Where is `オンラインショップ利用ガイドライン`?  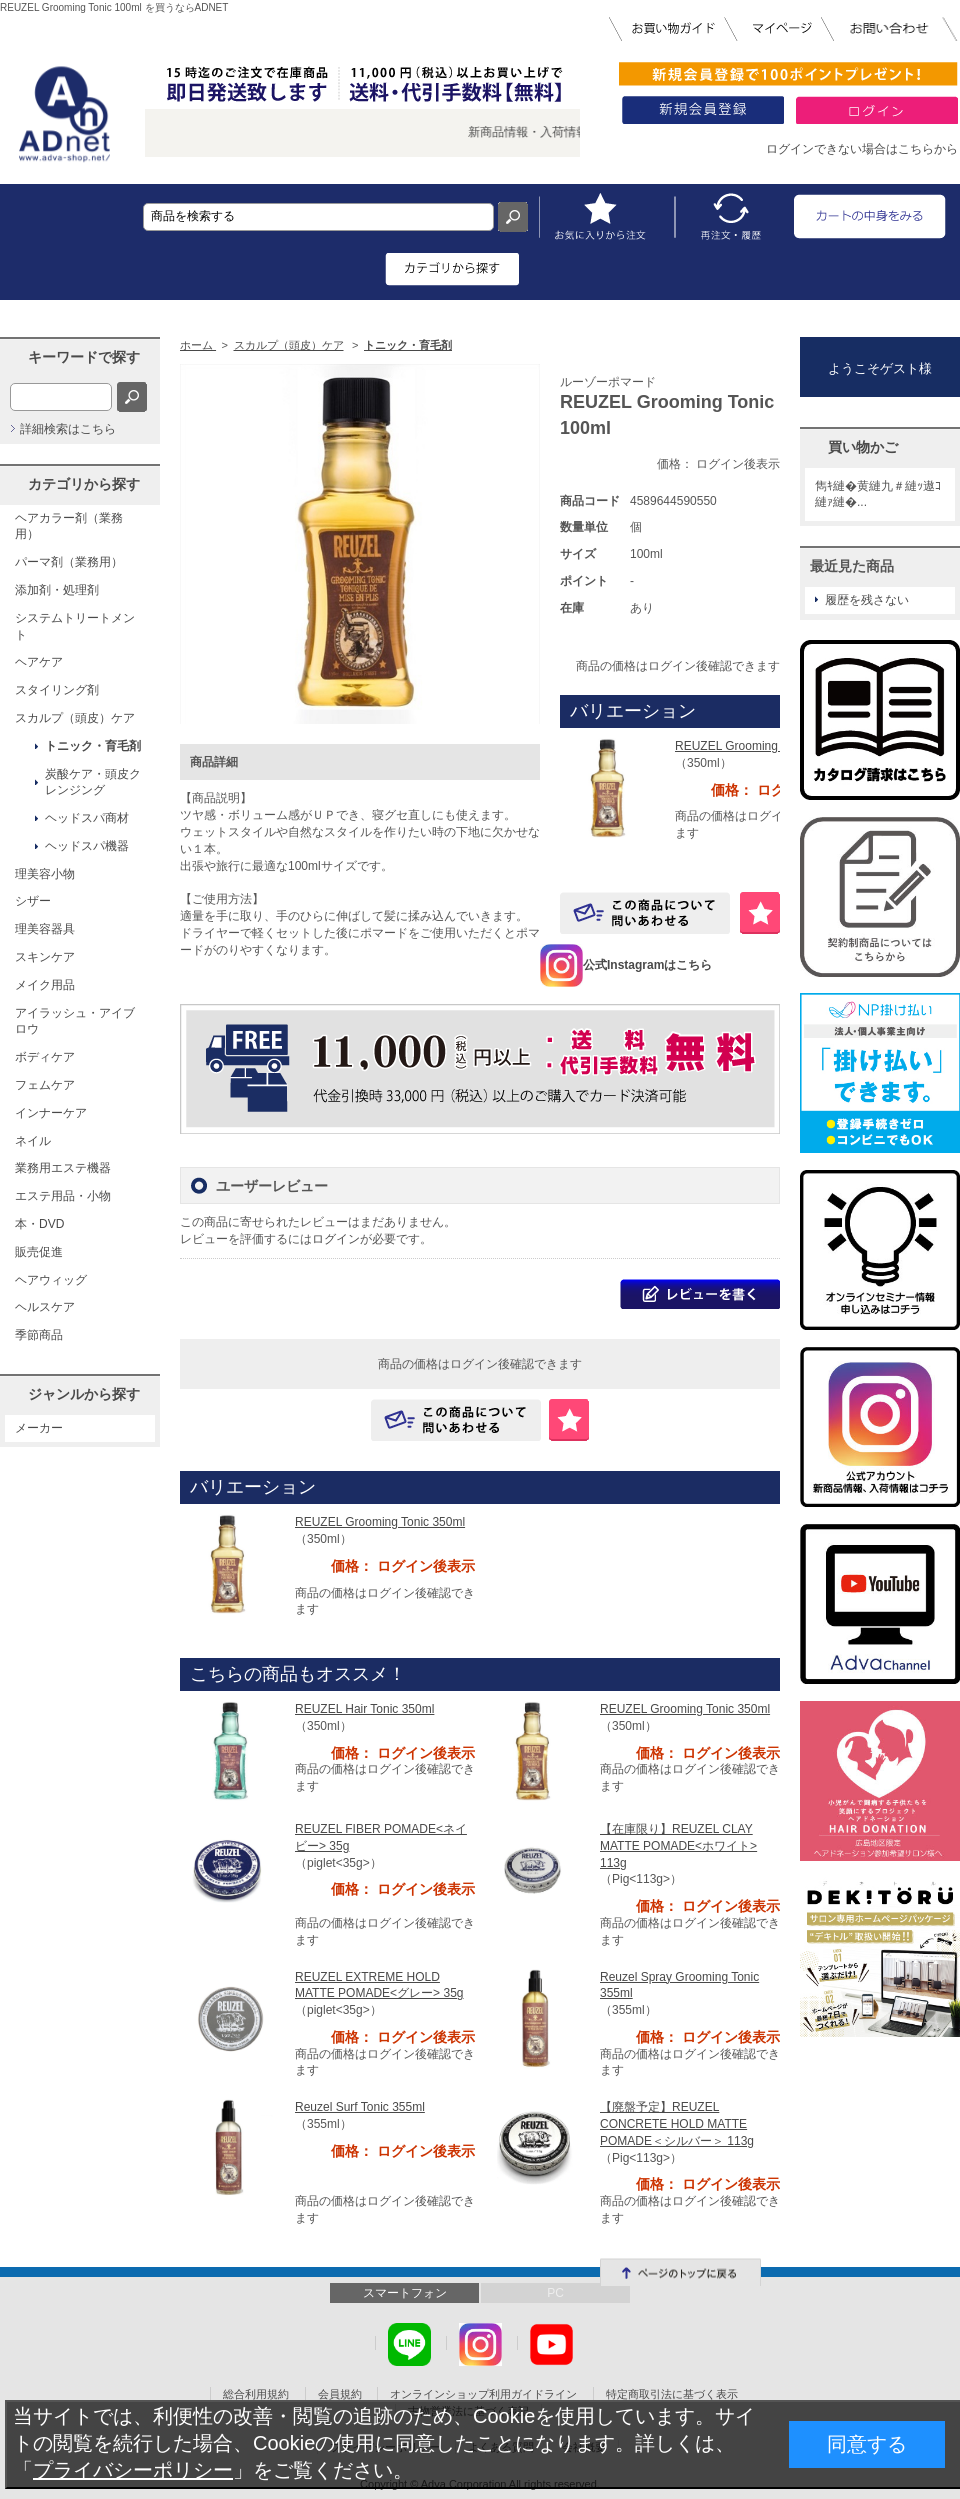 オンラインショップ利用ガイドライン is located at coordinates (483, 2394).